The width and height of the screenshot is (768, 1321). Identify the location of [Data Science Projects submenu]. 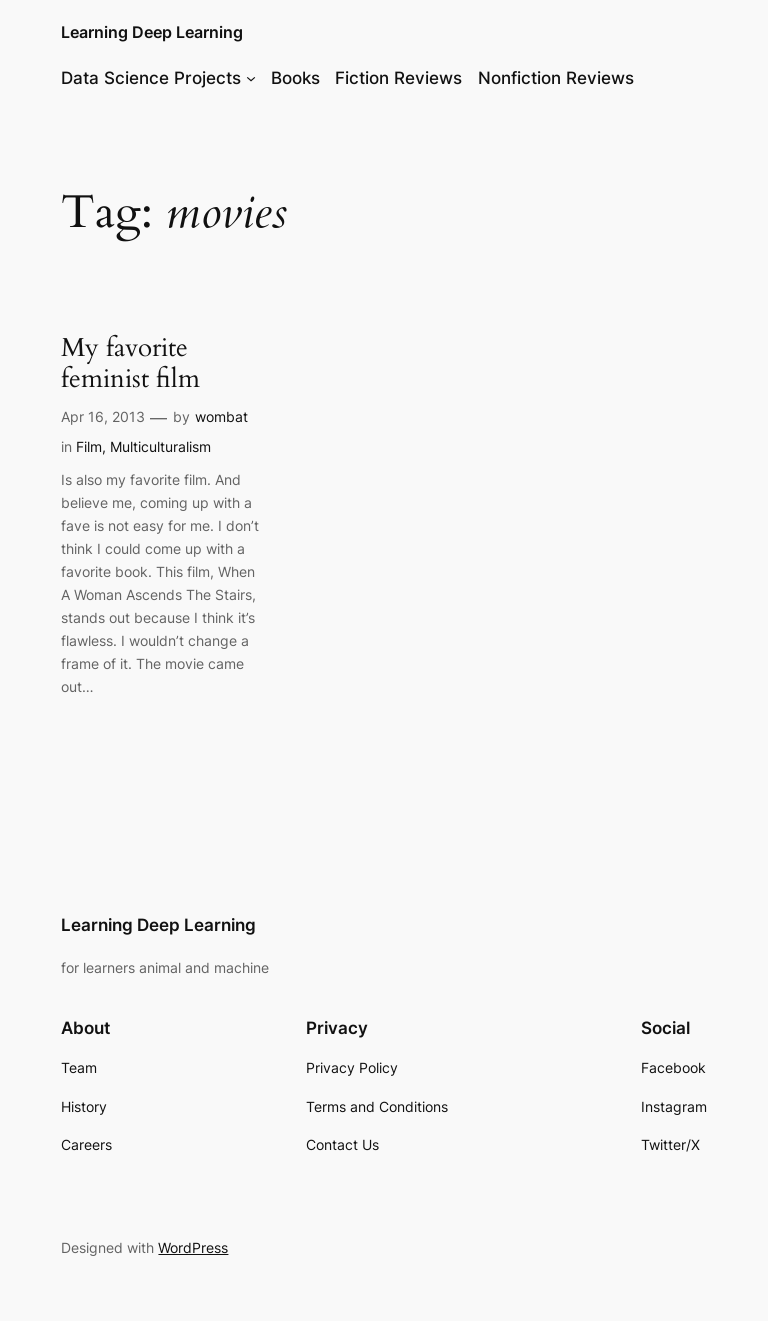
(251, 78).